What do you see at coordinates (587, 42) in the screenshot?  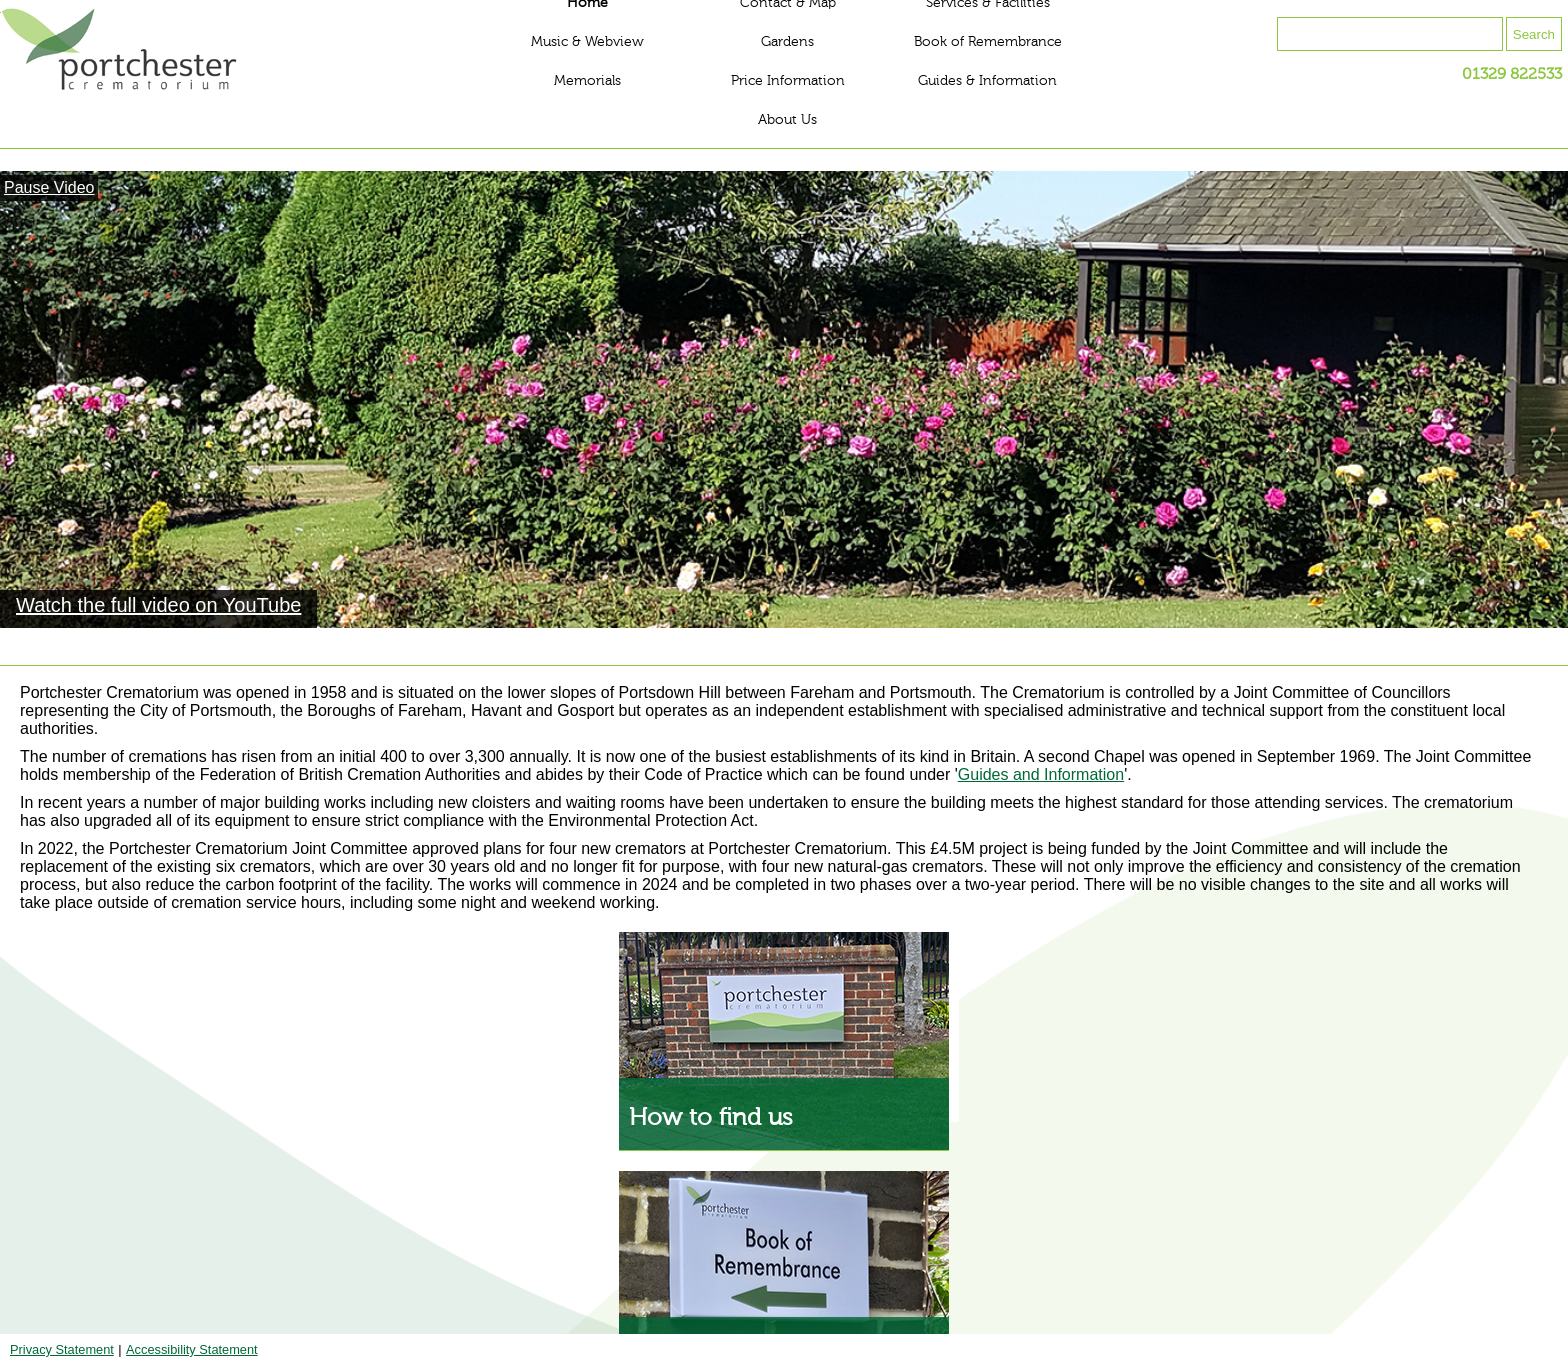 I see `Music & Webview` at bounding box center [587, 42].